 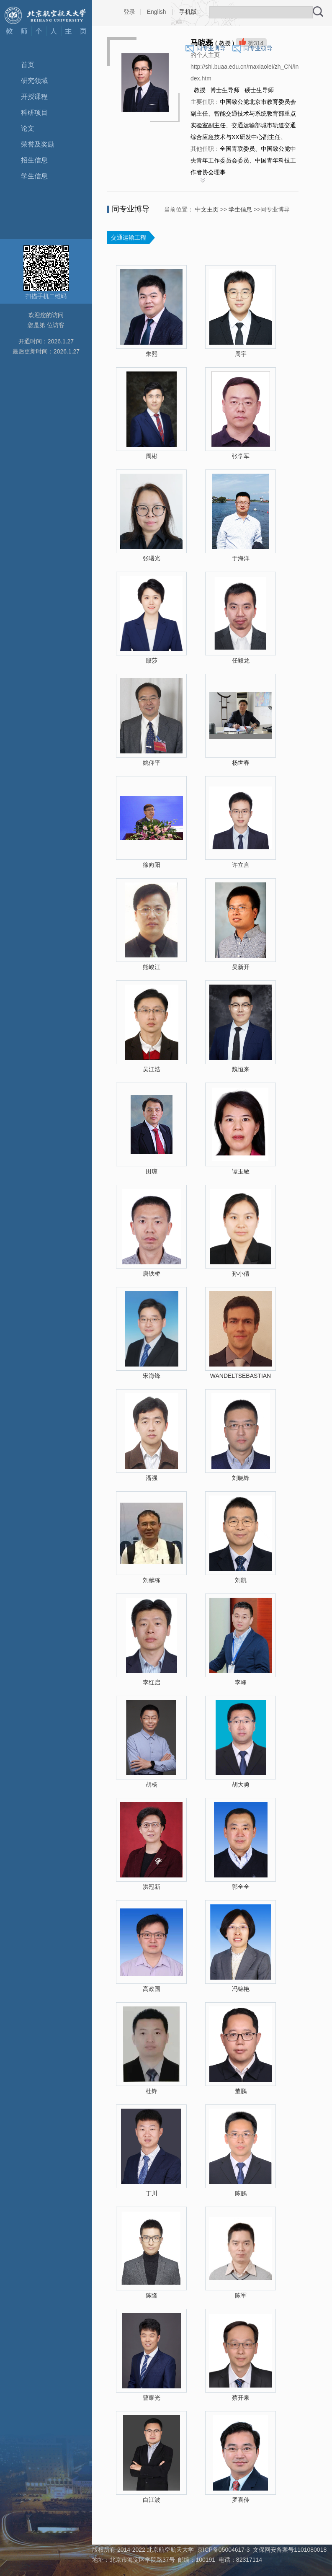 I want to click on 殷莎, so click(x=151, y=660).